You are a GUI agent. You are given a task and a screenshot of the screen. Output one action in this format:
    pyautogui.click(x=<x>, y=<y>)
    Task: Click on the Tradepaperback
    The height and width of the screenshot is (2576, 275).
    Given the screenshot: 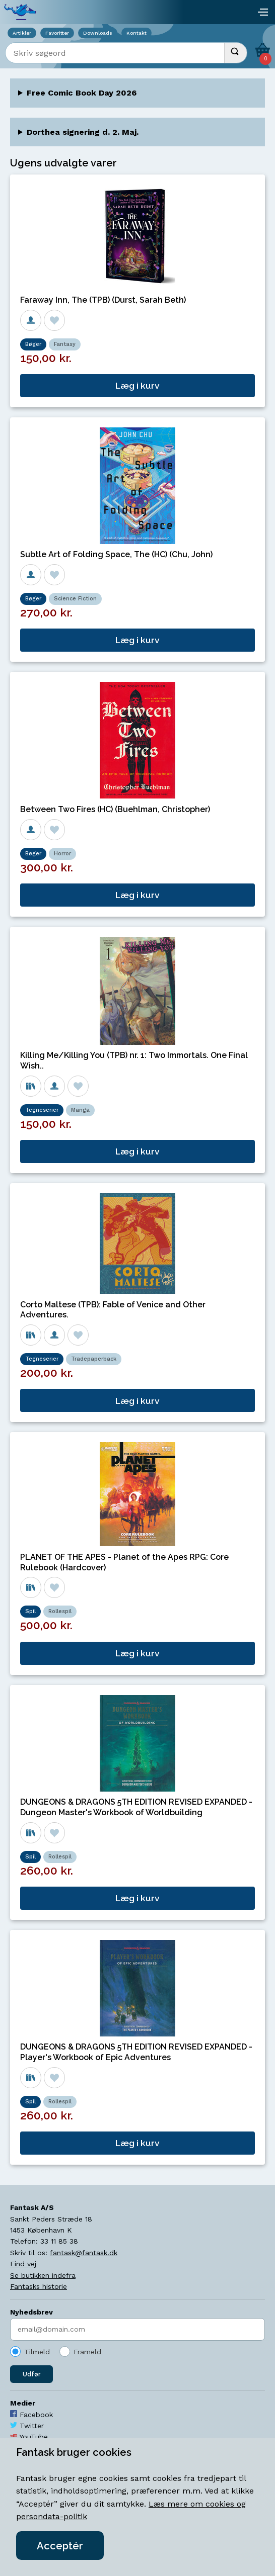 What is the action you would take?
    pyautogui.click(x=93, y=1359)
    